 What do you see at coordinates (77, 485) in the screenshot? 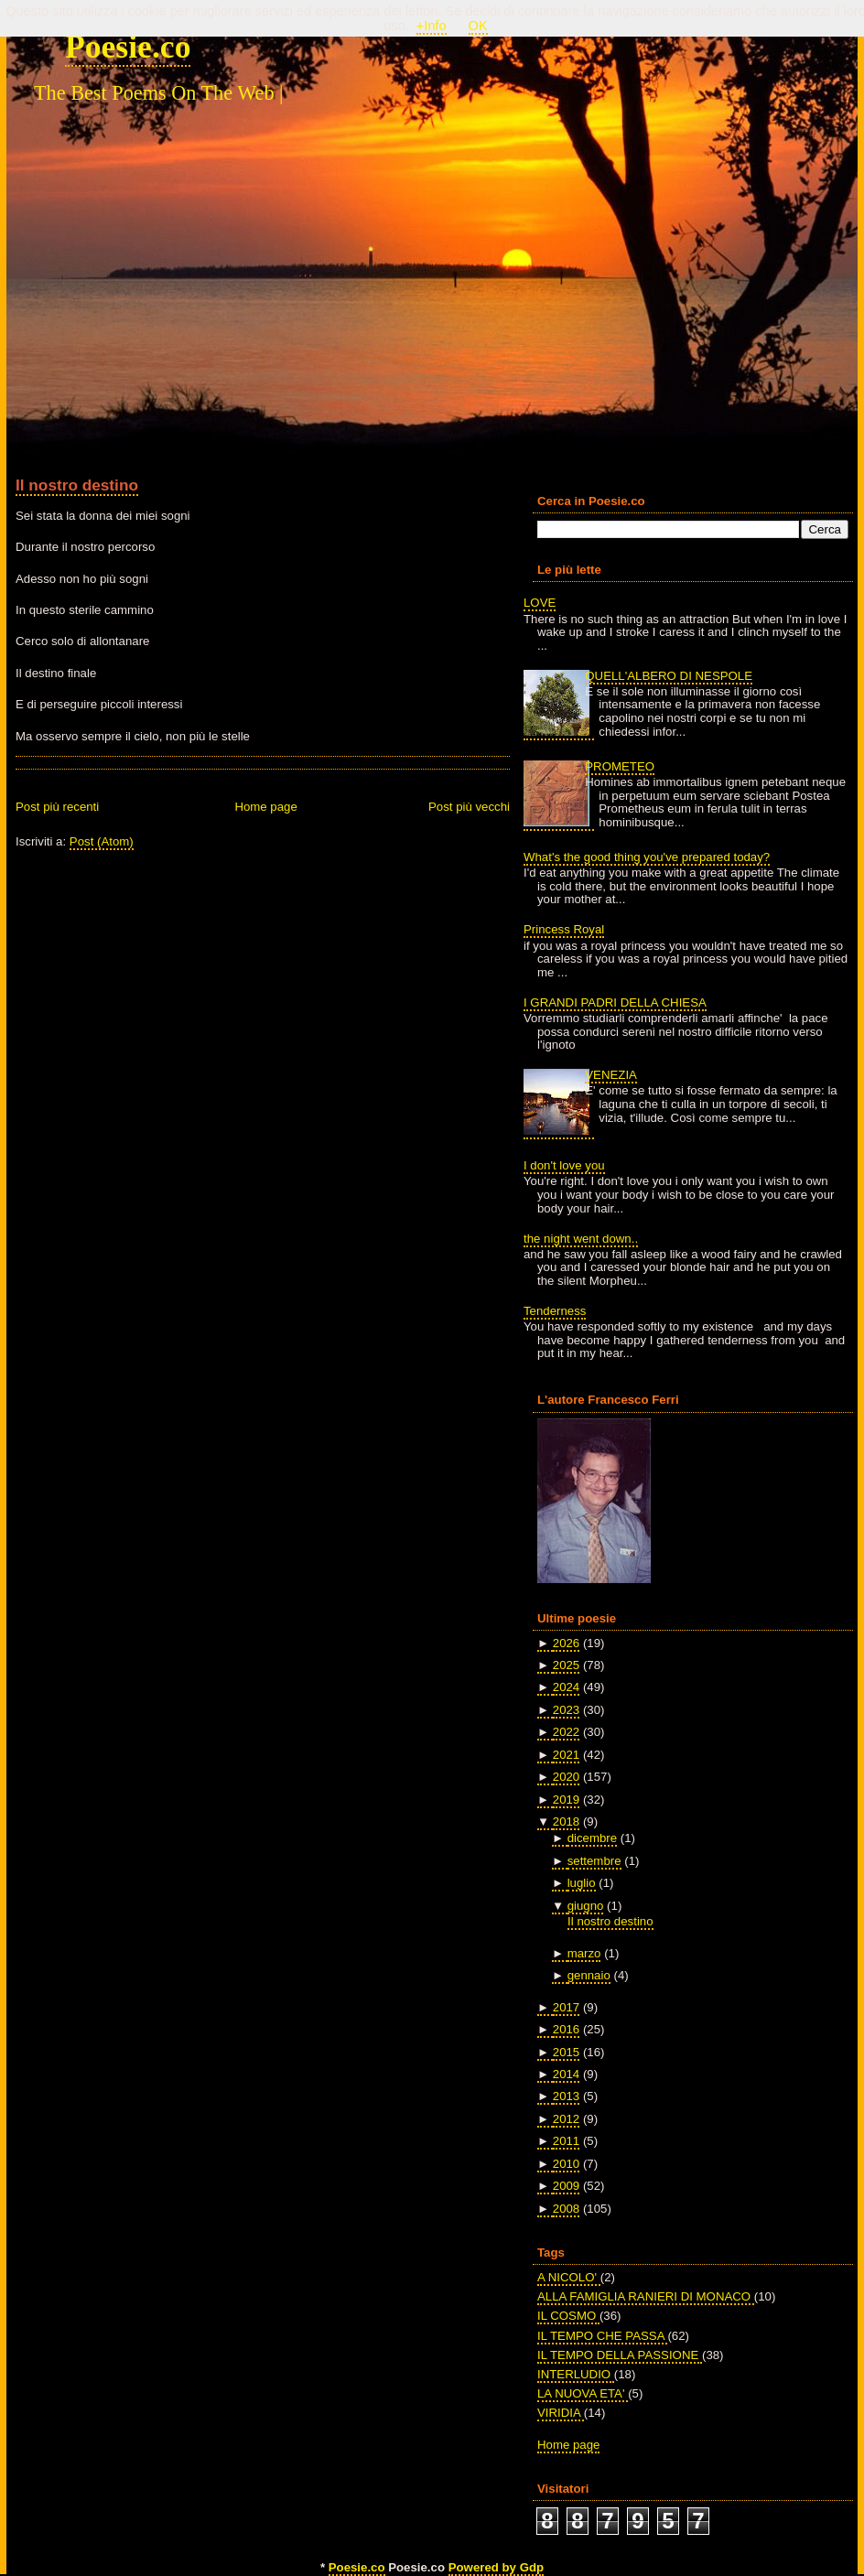
I see `Il nostro destino` at bounding box center [77, 485].